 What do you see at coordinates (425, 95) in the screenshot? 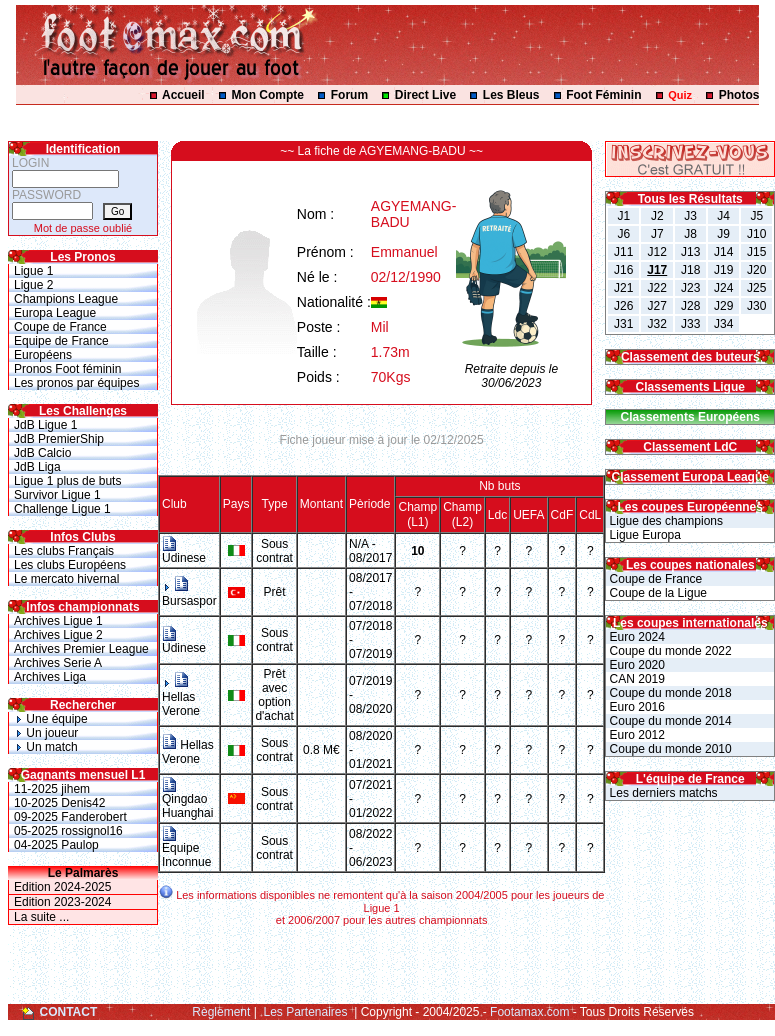
I see `Direct Live` at bounding box center [425, 95].